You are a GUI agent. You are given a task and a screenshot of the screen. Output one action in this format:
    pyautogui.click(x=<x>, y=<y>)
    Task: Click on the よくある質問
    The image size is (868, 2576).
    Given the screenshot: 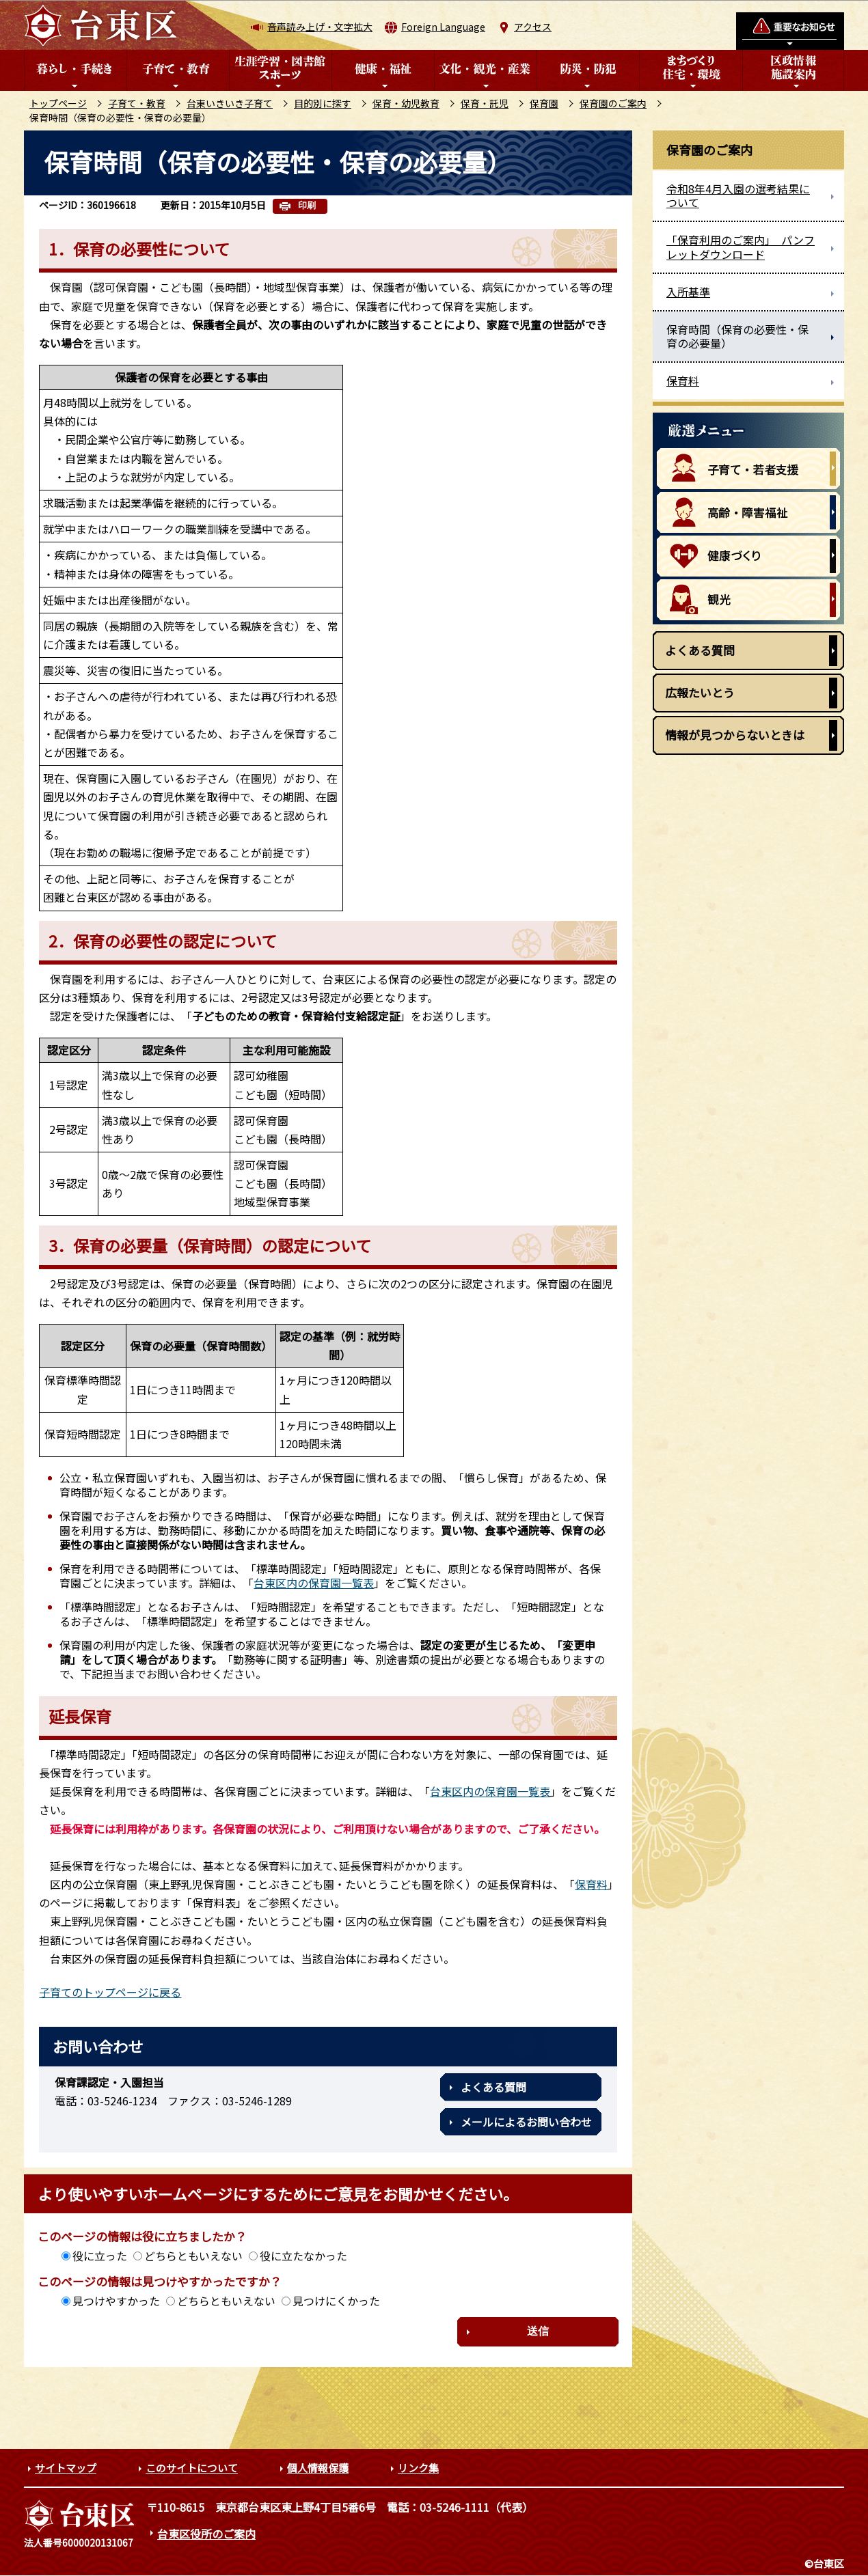 What is the action you would take?
    pyautogui.click(x=493, y=2087)
    